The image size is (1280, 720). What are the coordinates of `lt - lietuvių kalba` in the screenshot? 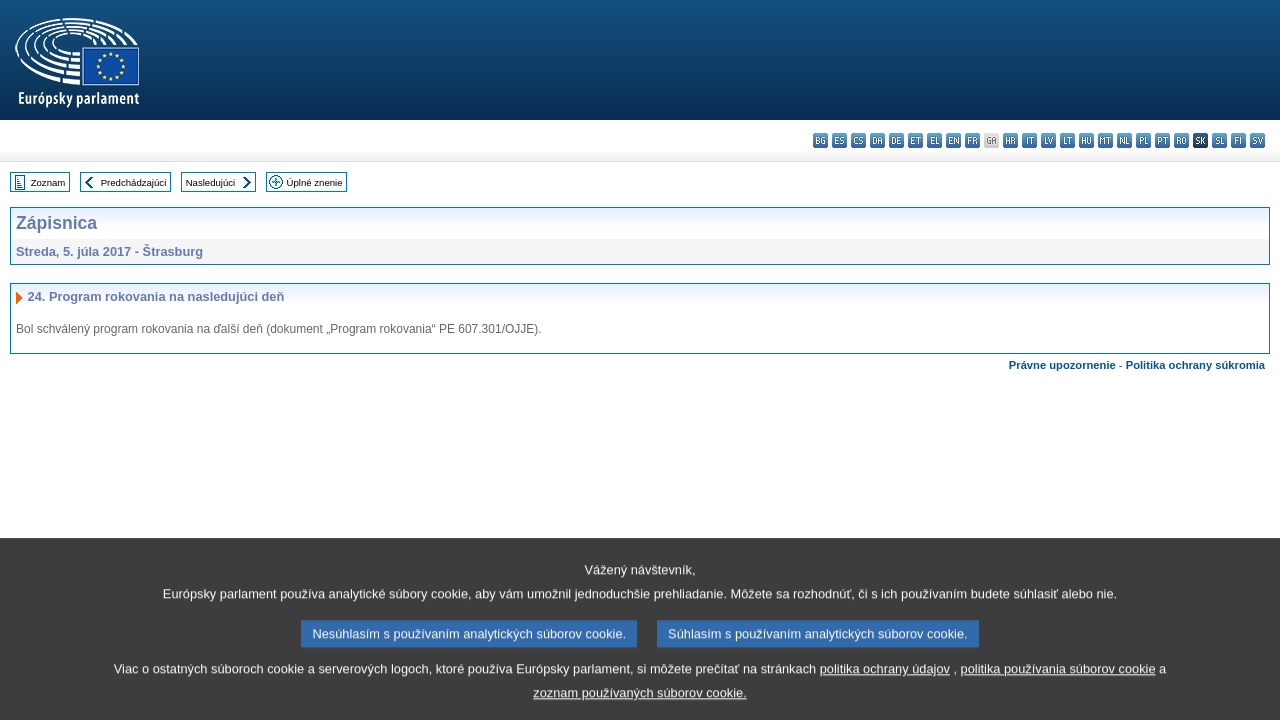 It's located at (1067, 140).